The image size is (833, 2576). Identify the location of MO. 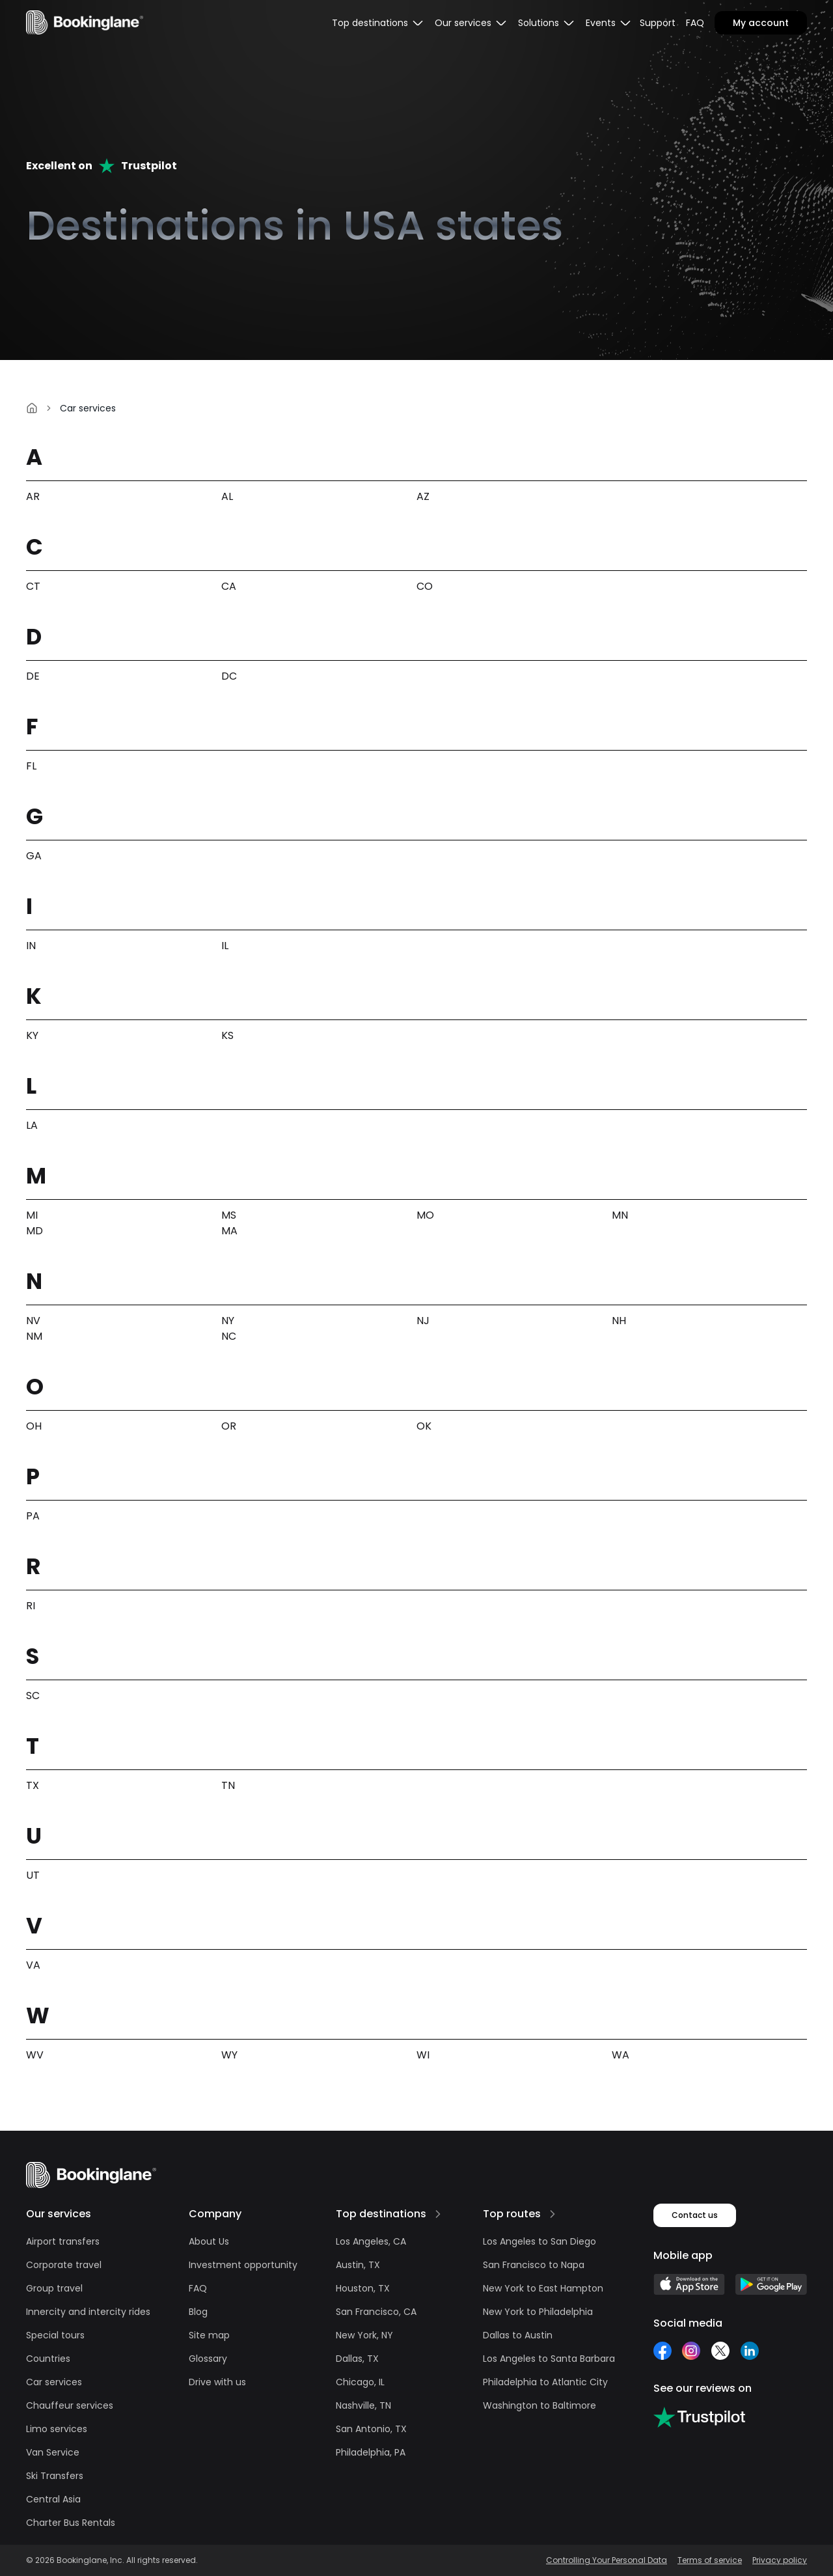
(425, 1215).